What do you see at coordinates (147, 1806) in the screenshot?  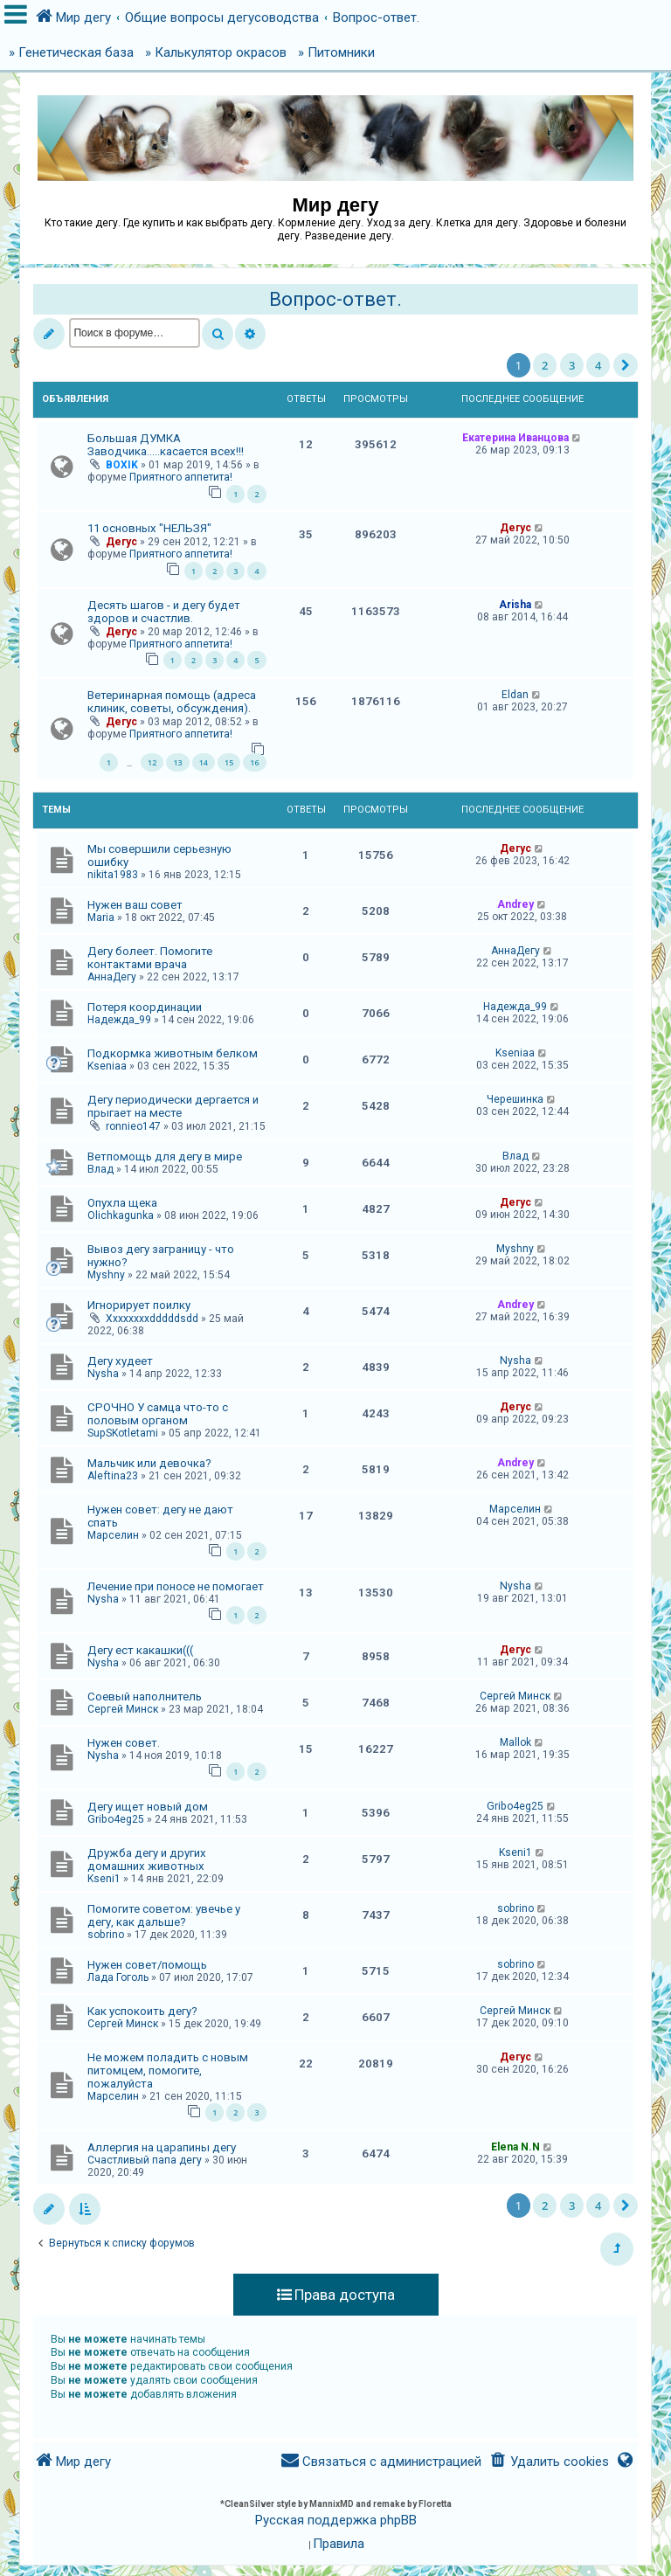 I see `Дегу ищет новый дом` at bounding box center [147, 1806].